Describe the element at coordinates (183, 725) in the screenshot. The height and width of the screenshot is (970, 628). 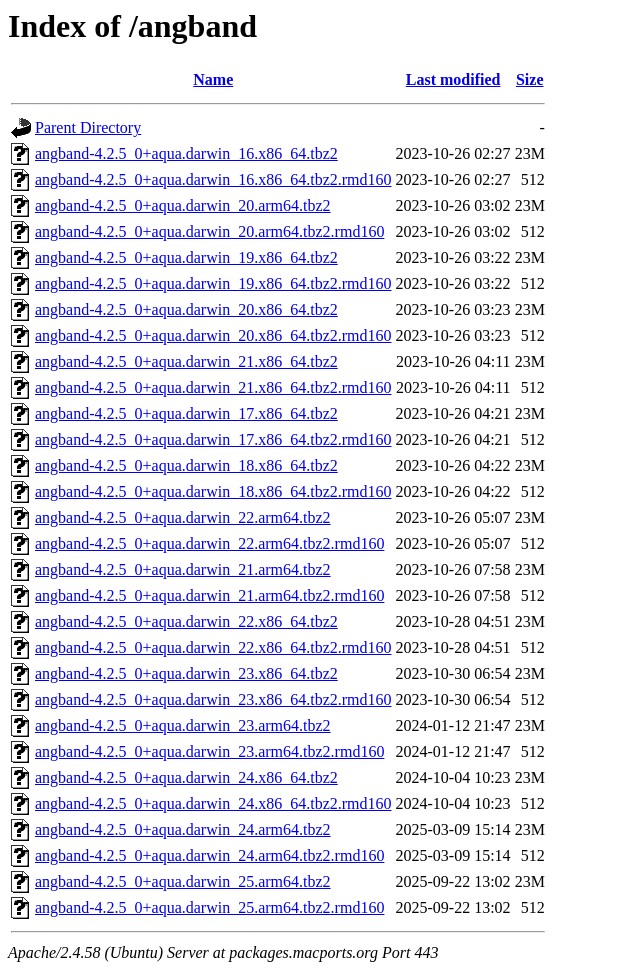
I see `angband-4.2.5_0+aqua.darwin_23.arm64.tbz2` at that location.